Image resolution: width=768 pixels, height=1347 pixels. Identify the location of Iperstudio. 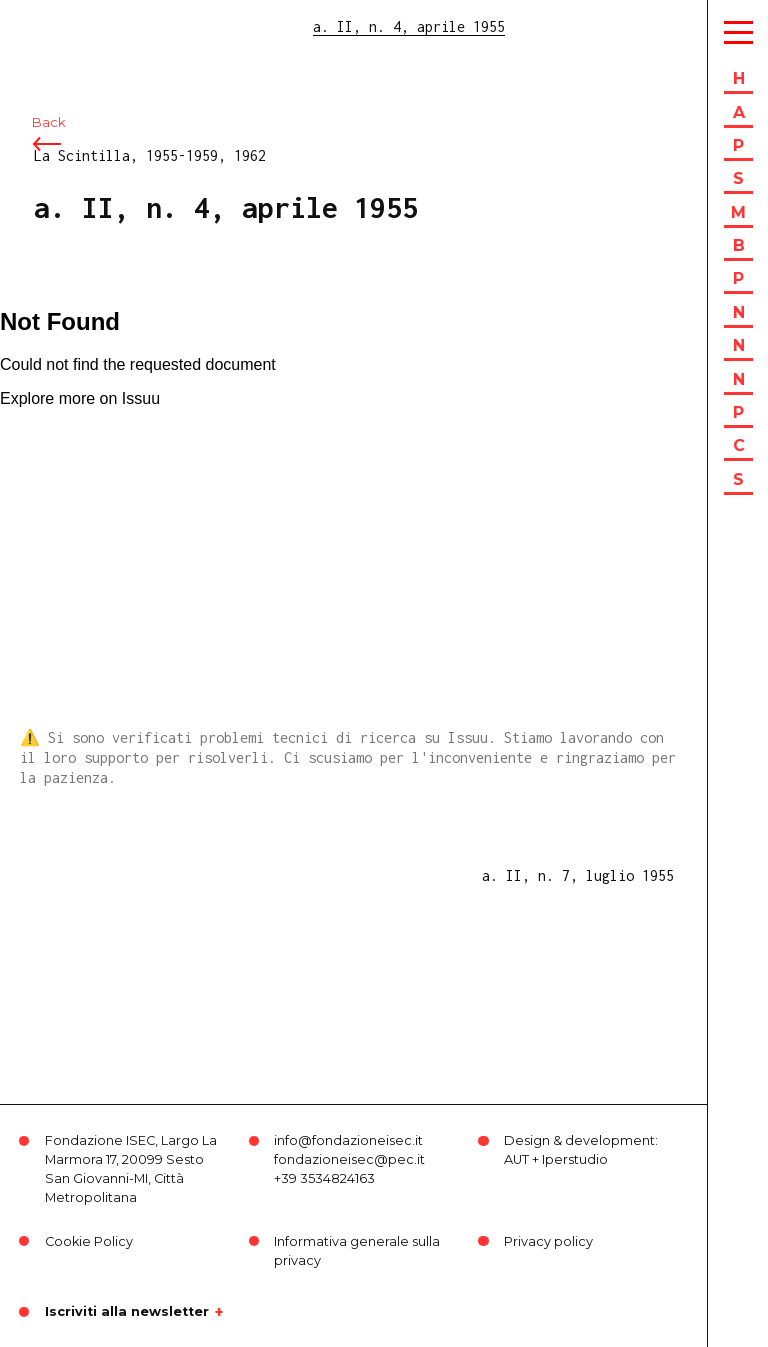
(575, 1159).